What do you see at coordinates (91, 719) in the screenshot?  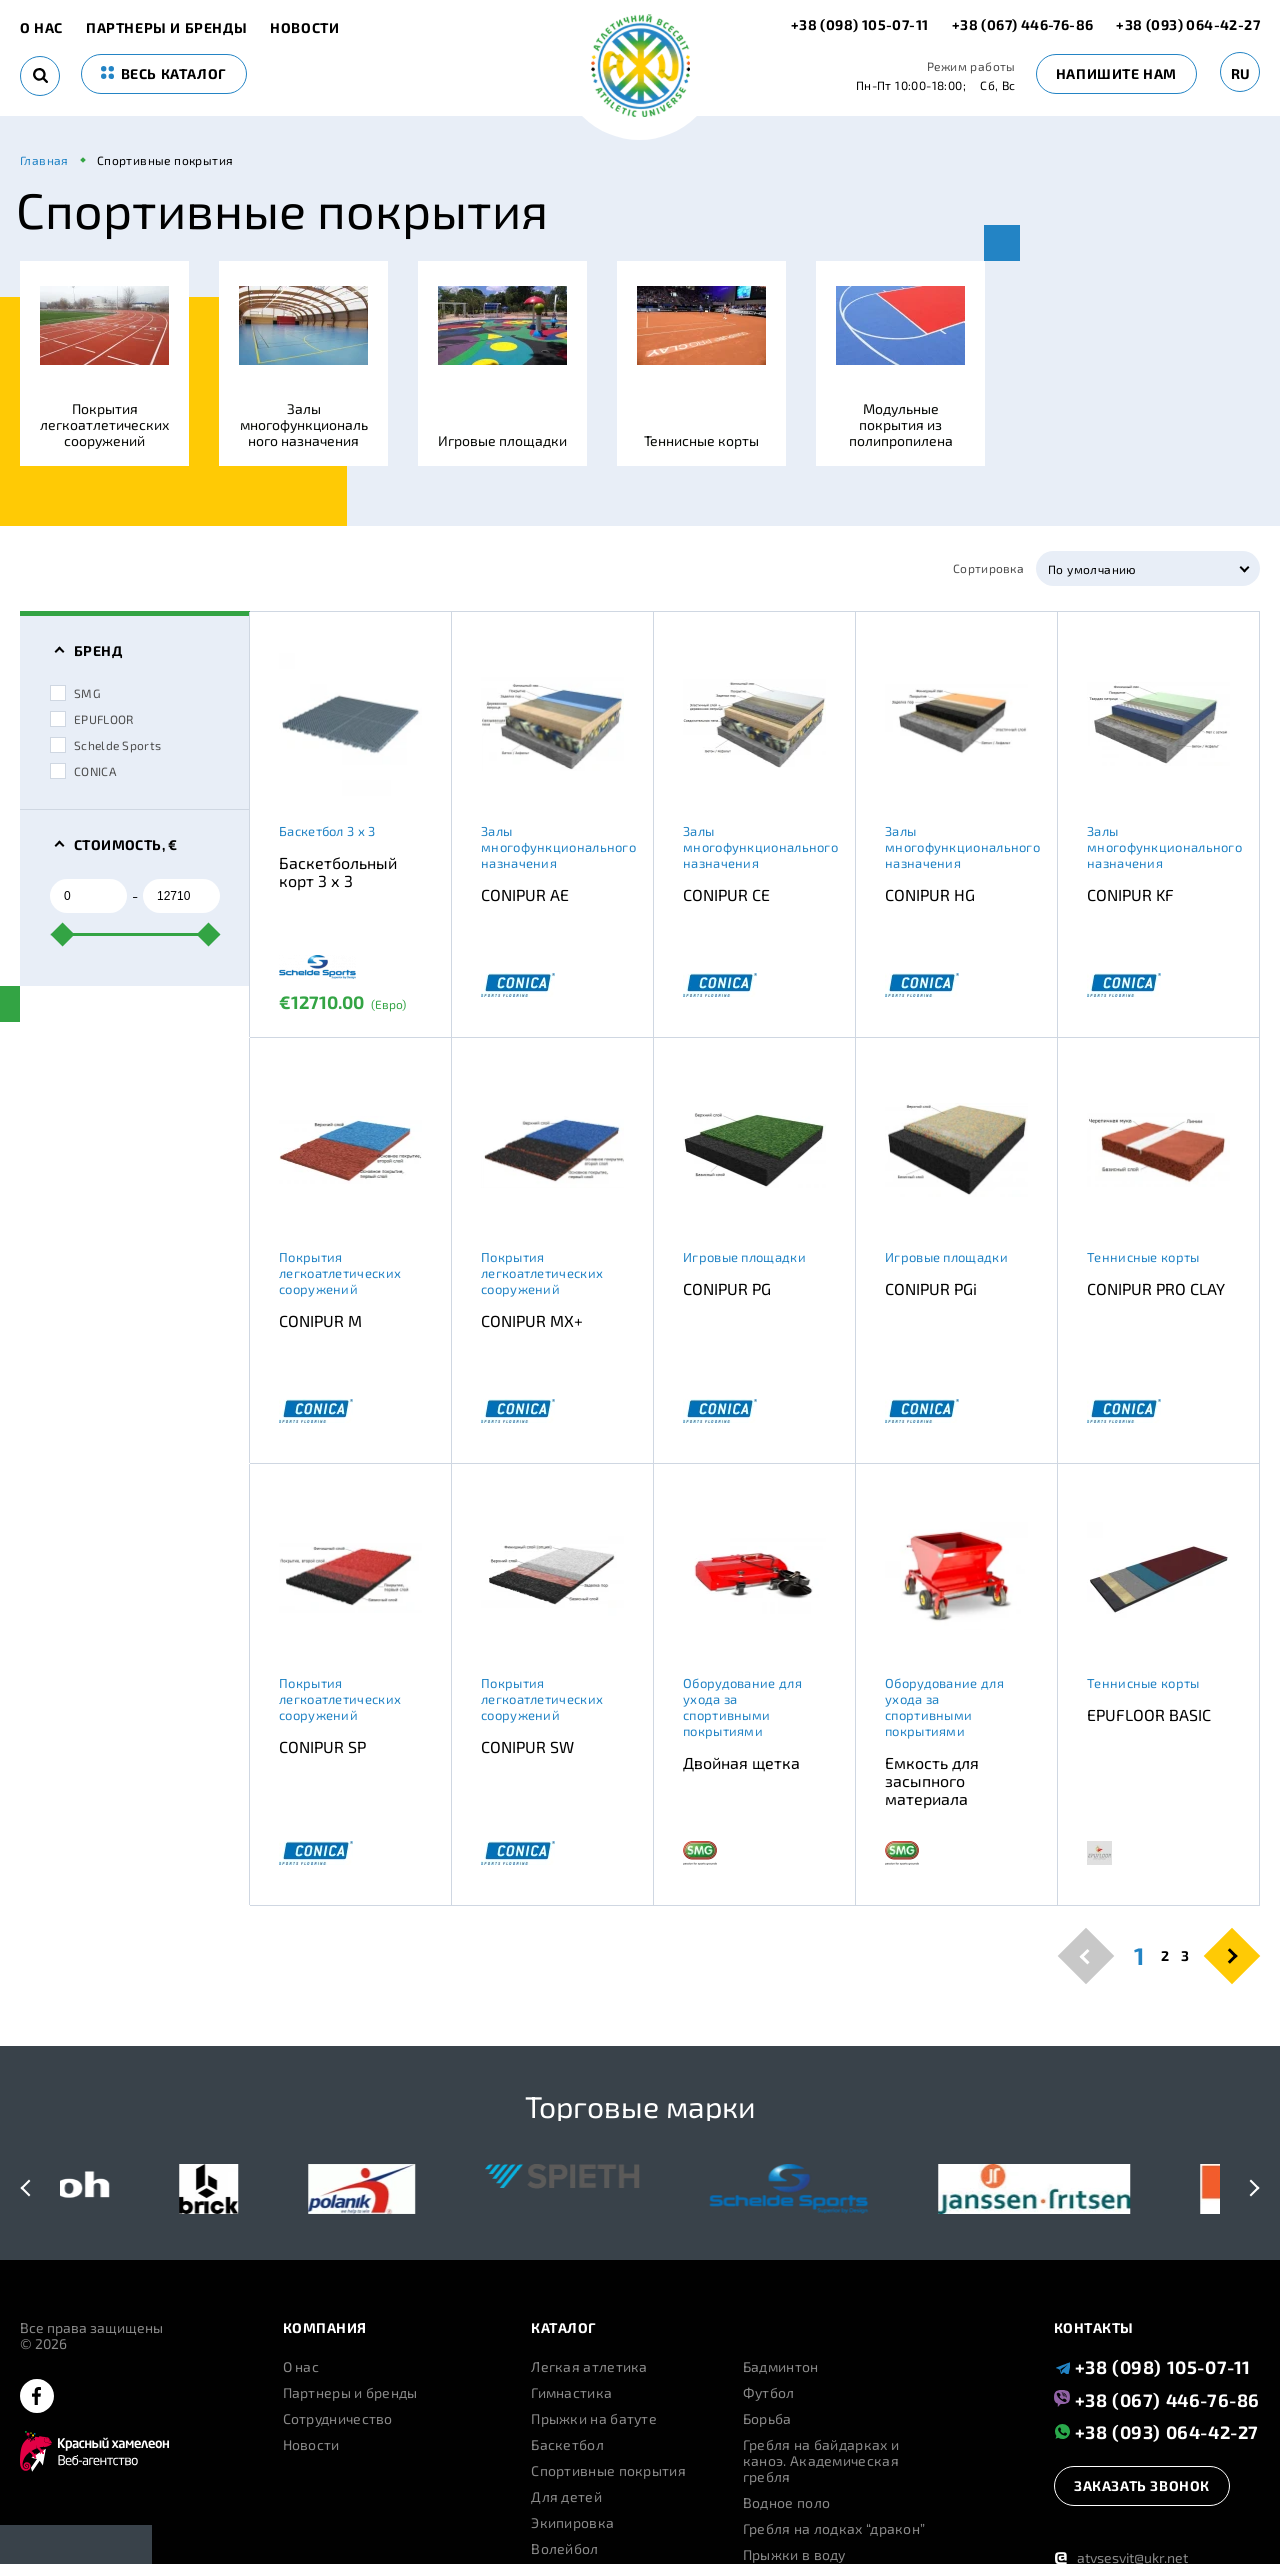 I see `EPUFLOOR` at bounding box center [91, 719].